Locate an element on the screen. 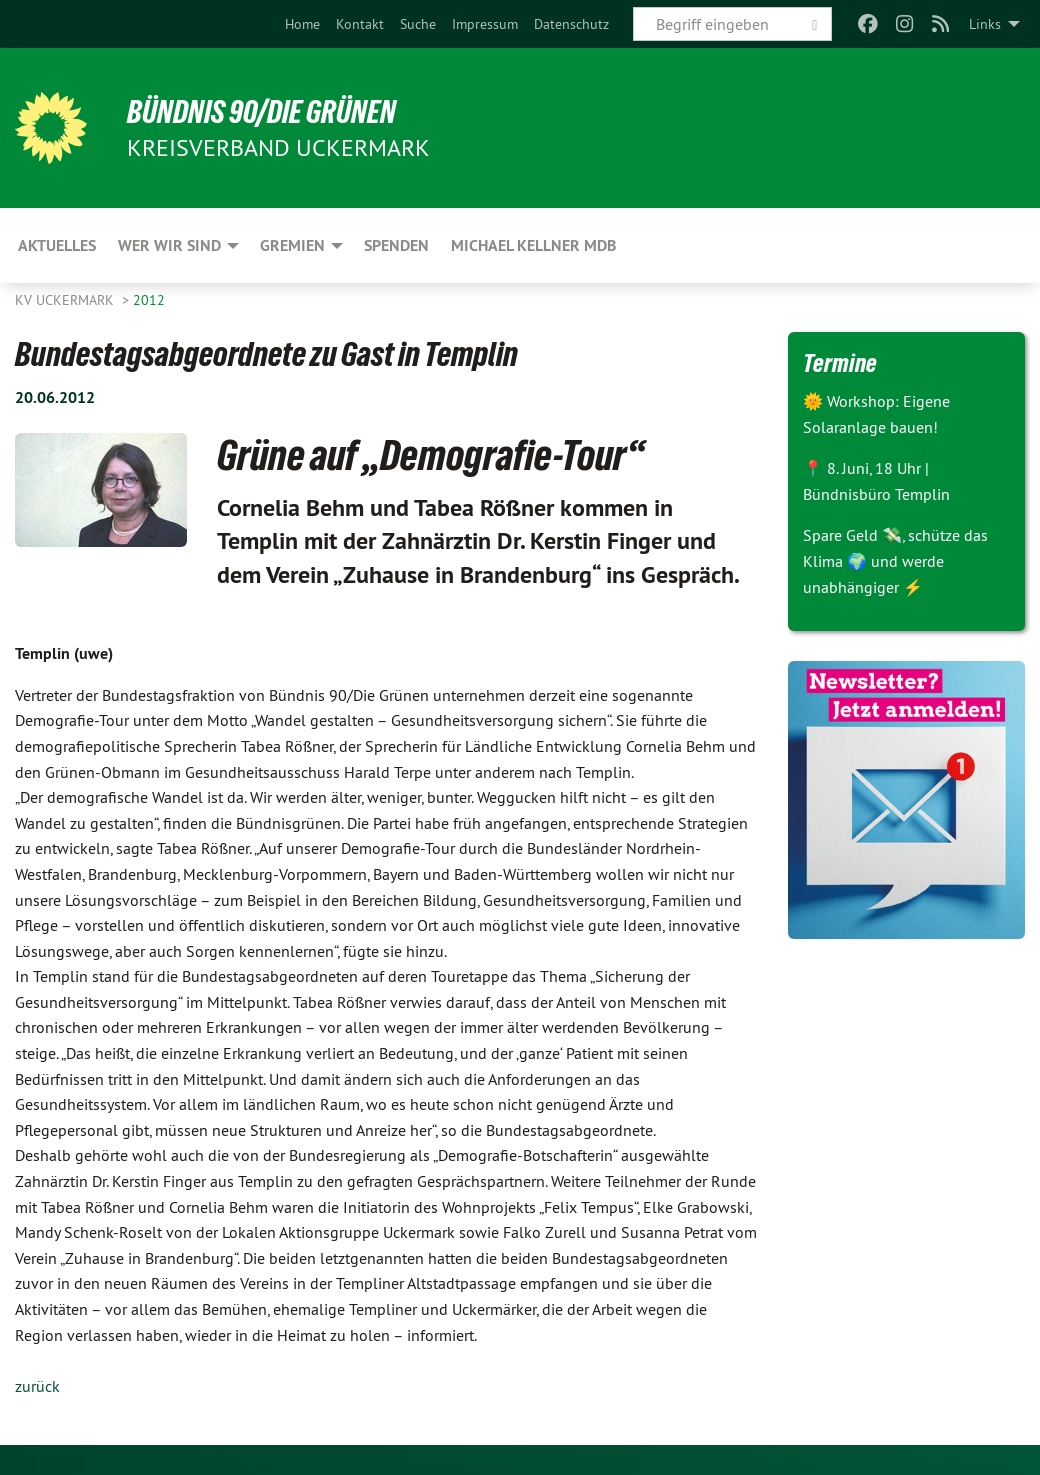  Gremien [menuitem] is located at coordinates (292, 245).